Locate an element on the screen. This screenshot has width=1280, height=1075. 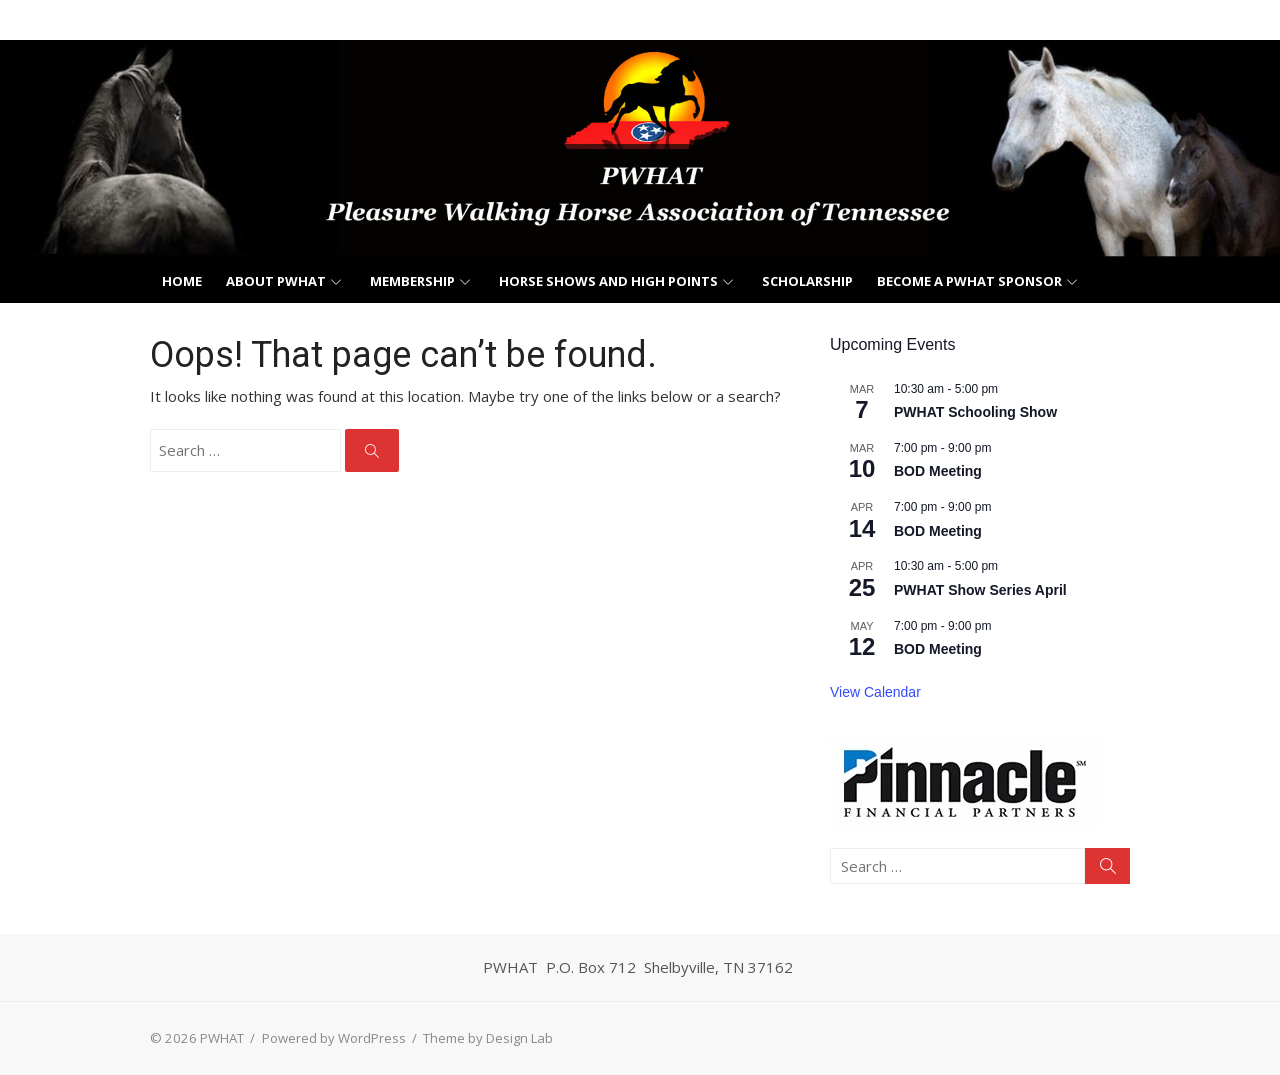
Powered by WordPress is located at coordinates (334, 1038).